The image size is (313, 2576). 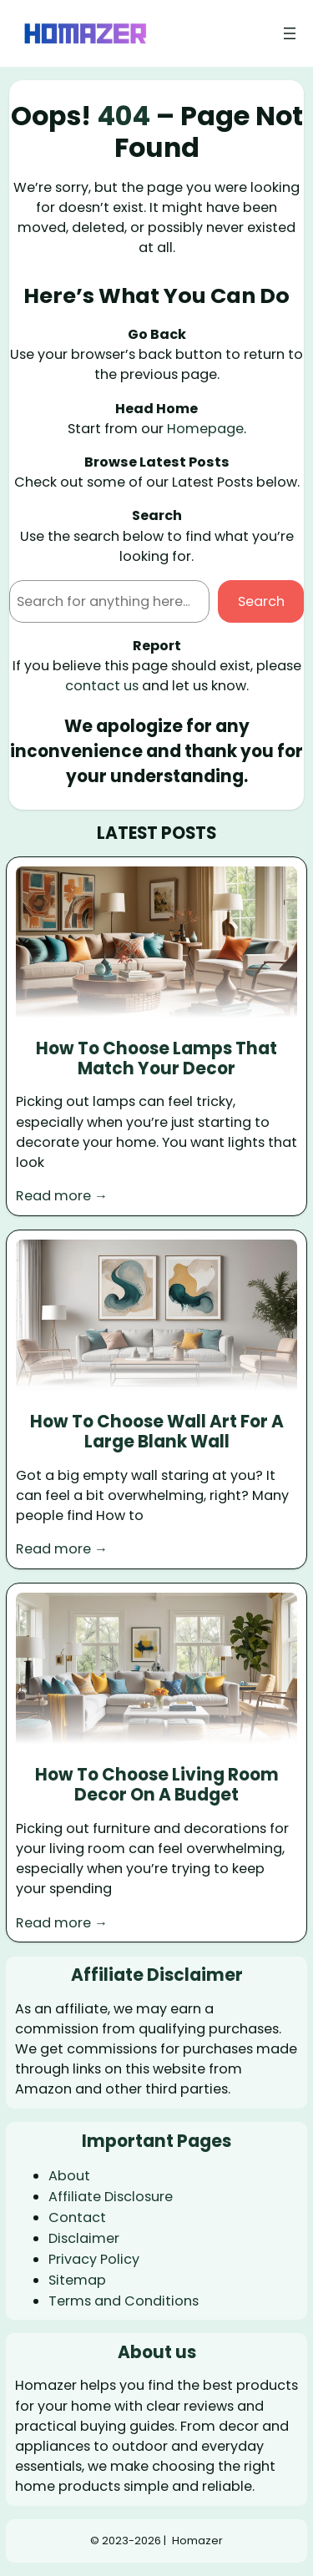 What do you see at coordinates (261, 601) in the screenshot?
I see `Search` at bounding box center [261, 601].